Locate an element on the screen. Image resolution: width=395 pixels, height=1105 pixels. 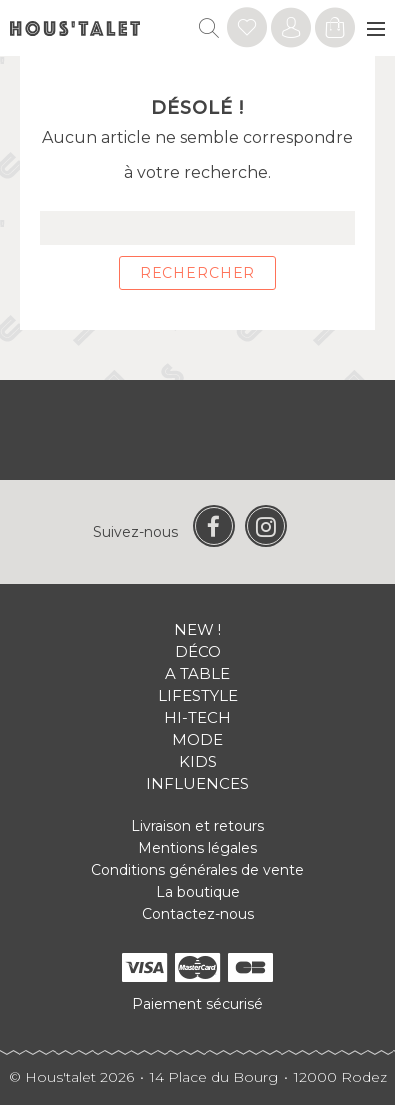
Lifestyle is located at coordinates (198, 695).